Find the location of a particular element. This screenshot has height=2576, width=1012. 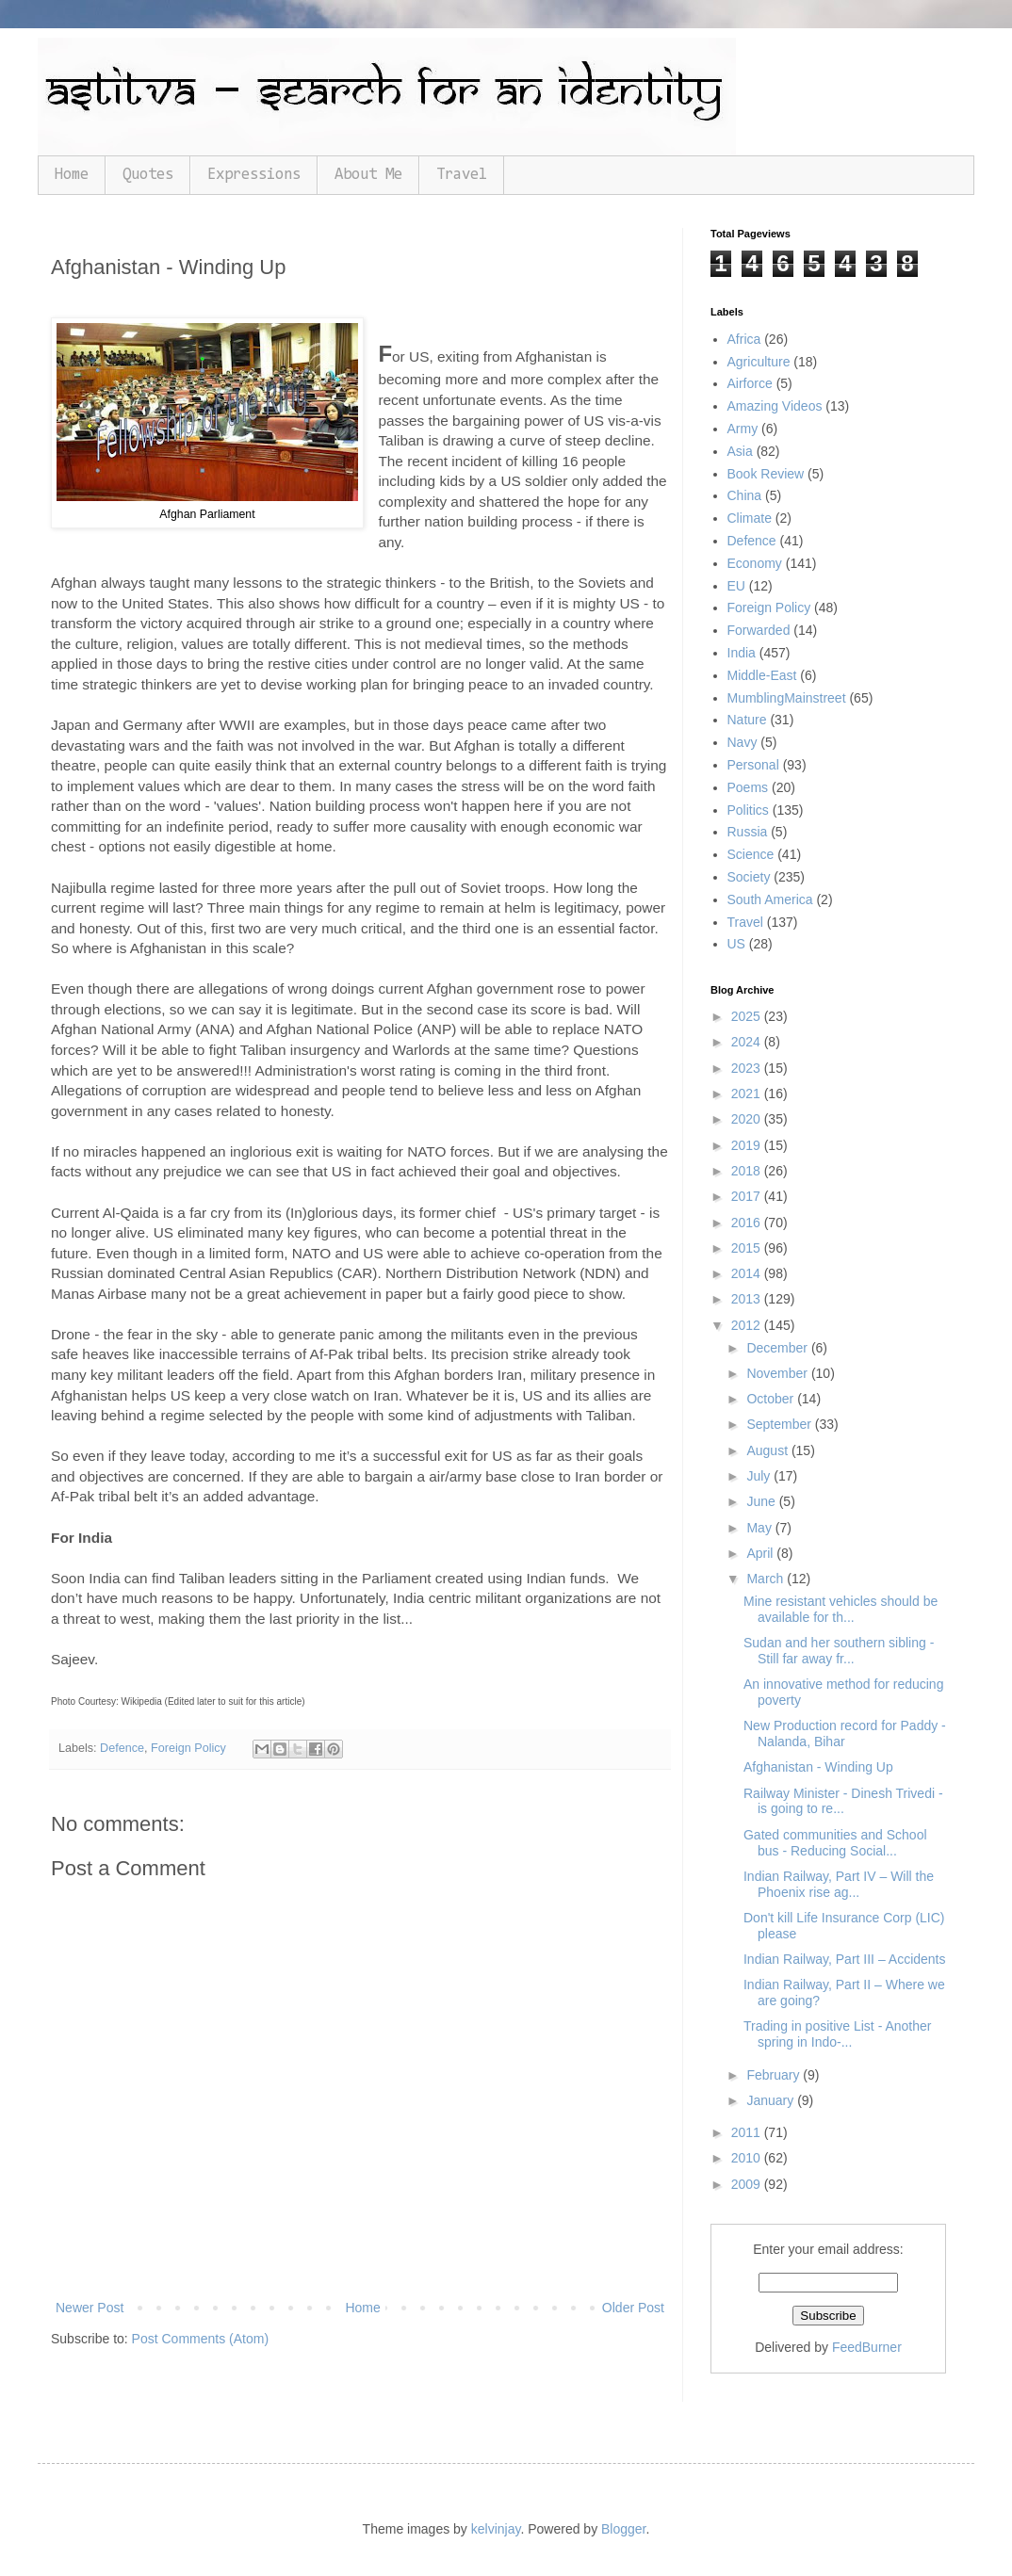

2025 is located at coordinates (747, 1016).